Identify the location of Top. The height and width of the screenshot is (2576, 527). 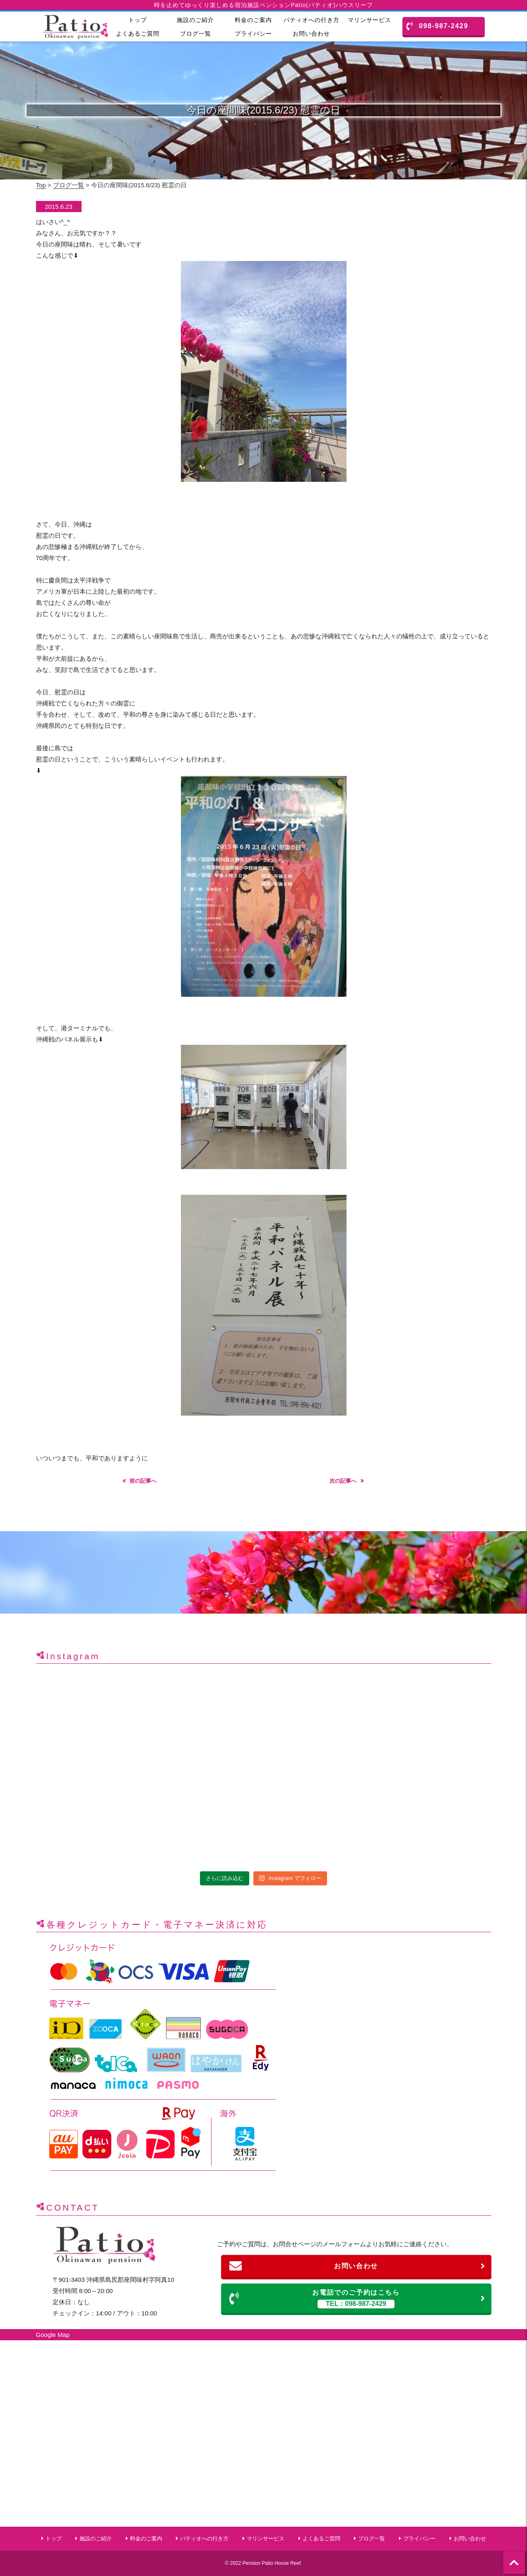
(41, 184).